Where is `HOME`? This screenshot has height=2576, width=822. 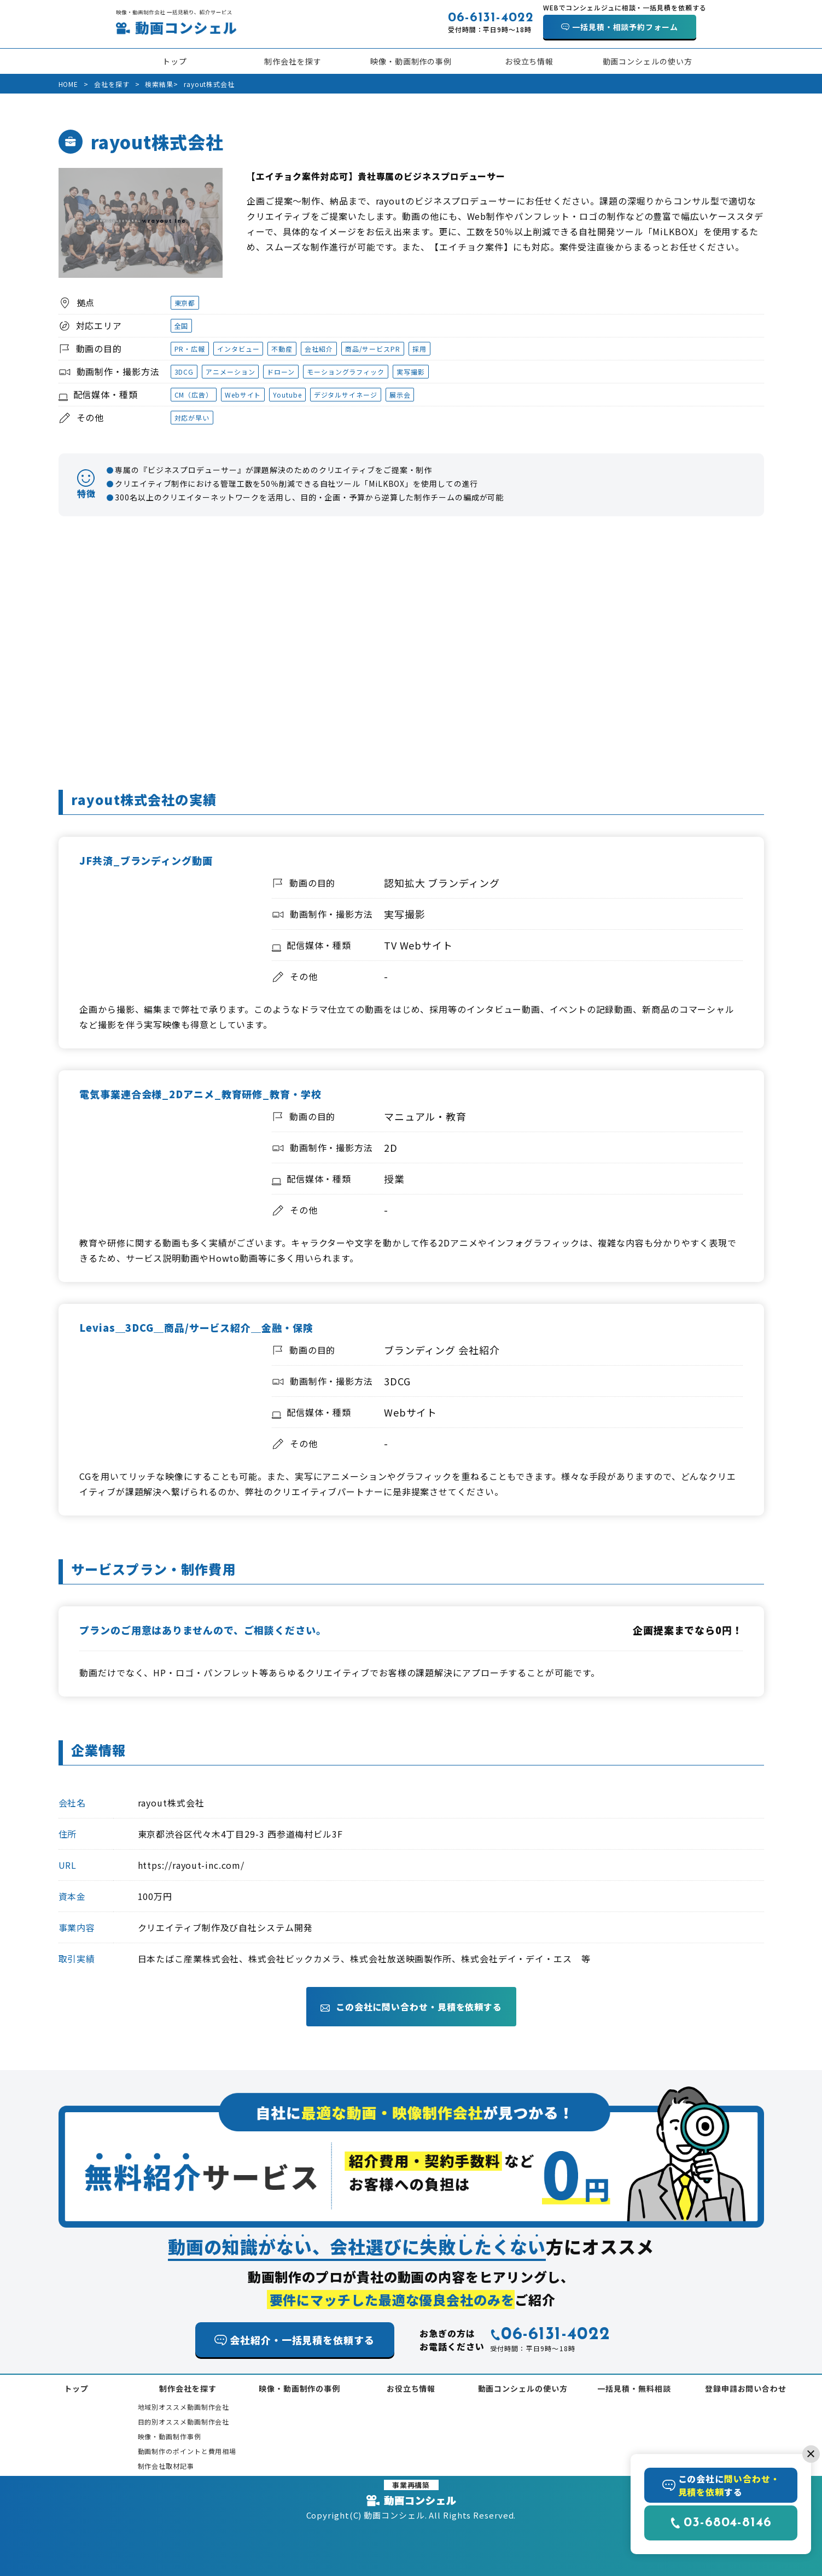 HOME is located at coordinates (69, 84).